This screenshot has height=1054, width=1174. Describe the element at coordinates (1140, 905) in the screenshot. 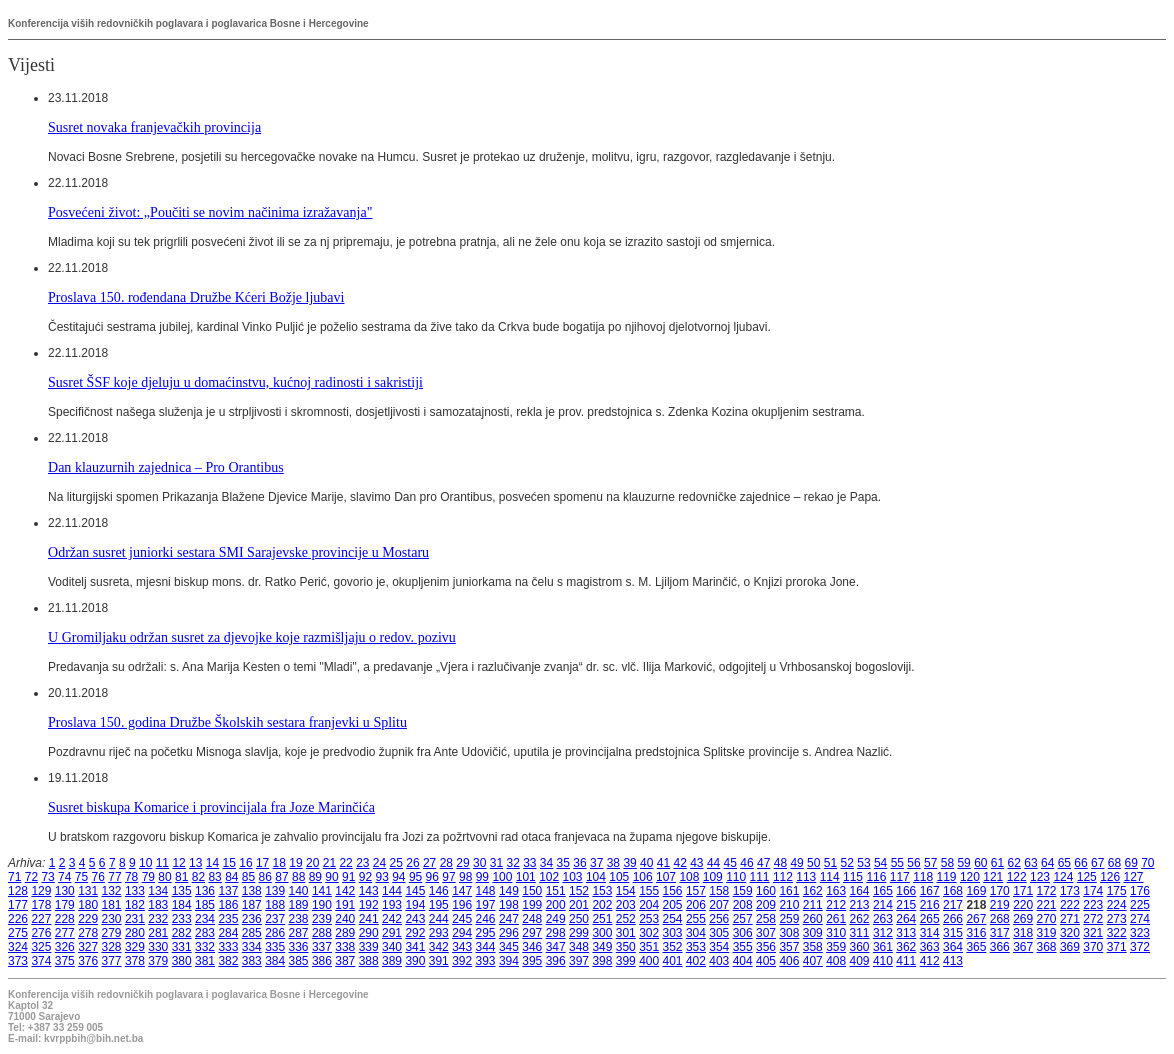

I see `225` at that location.